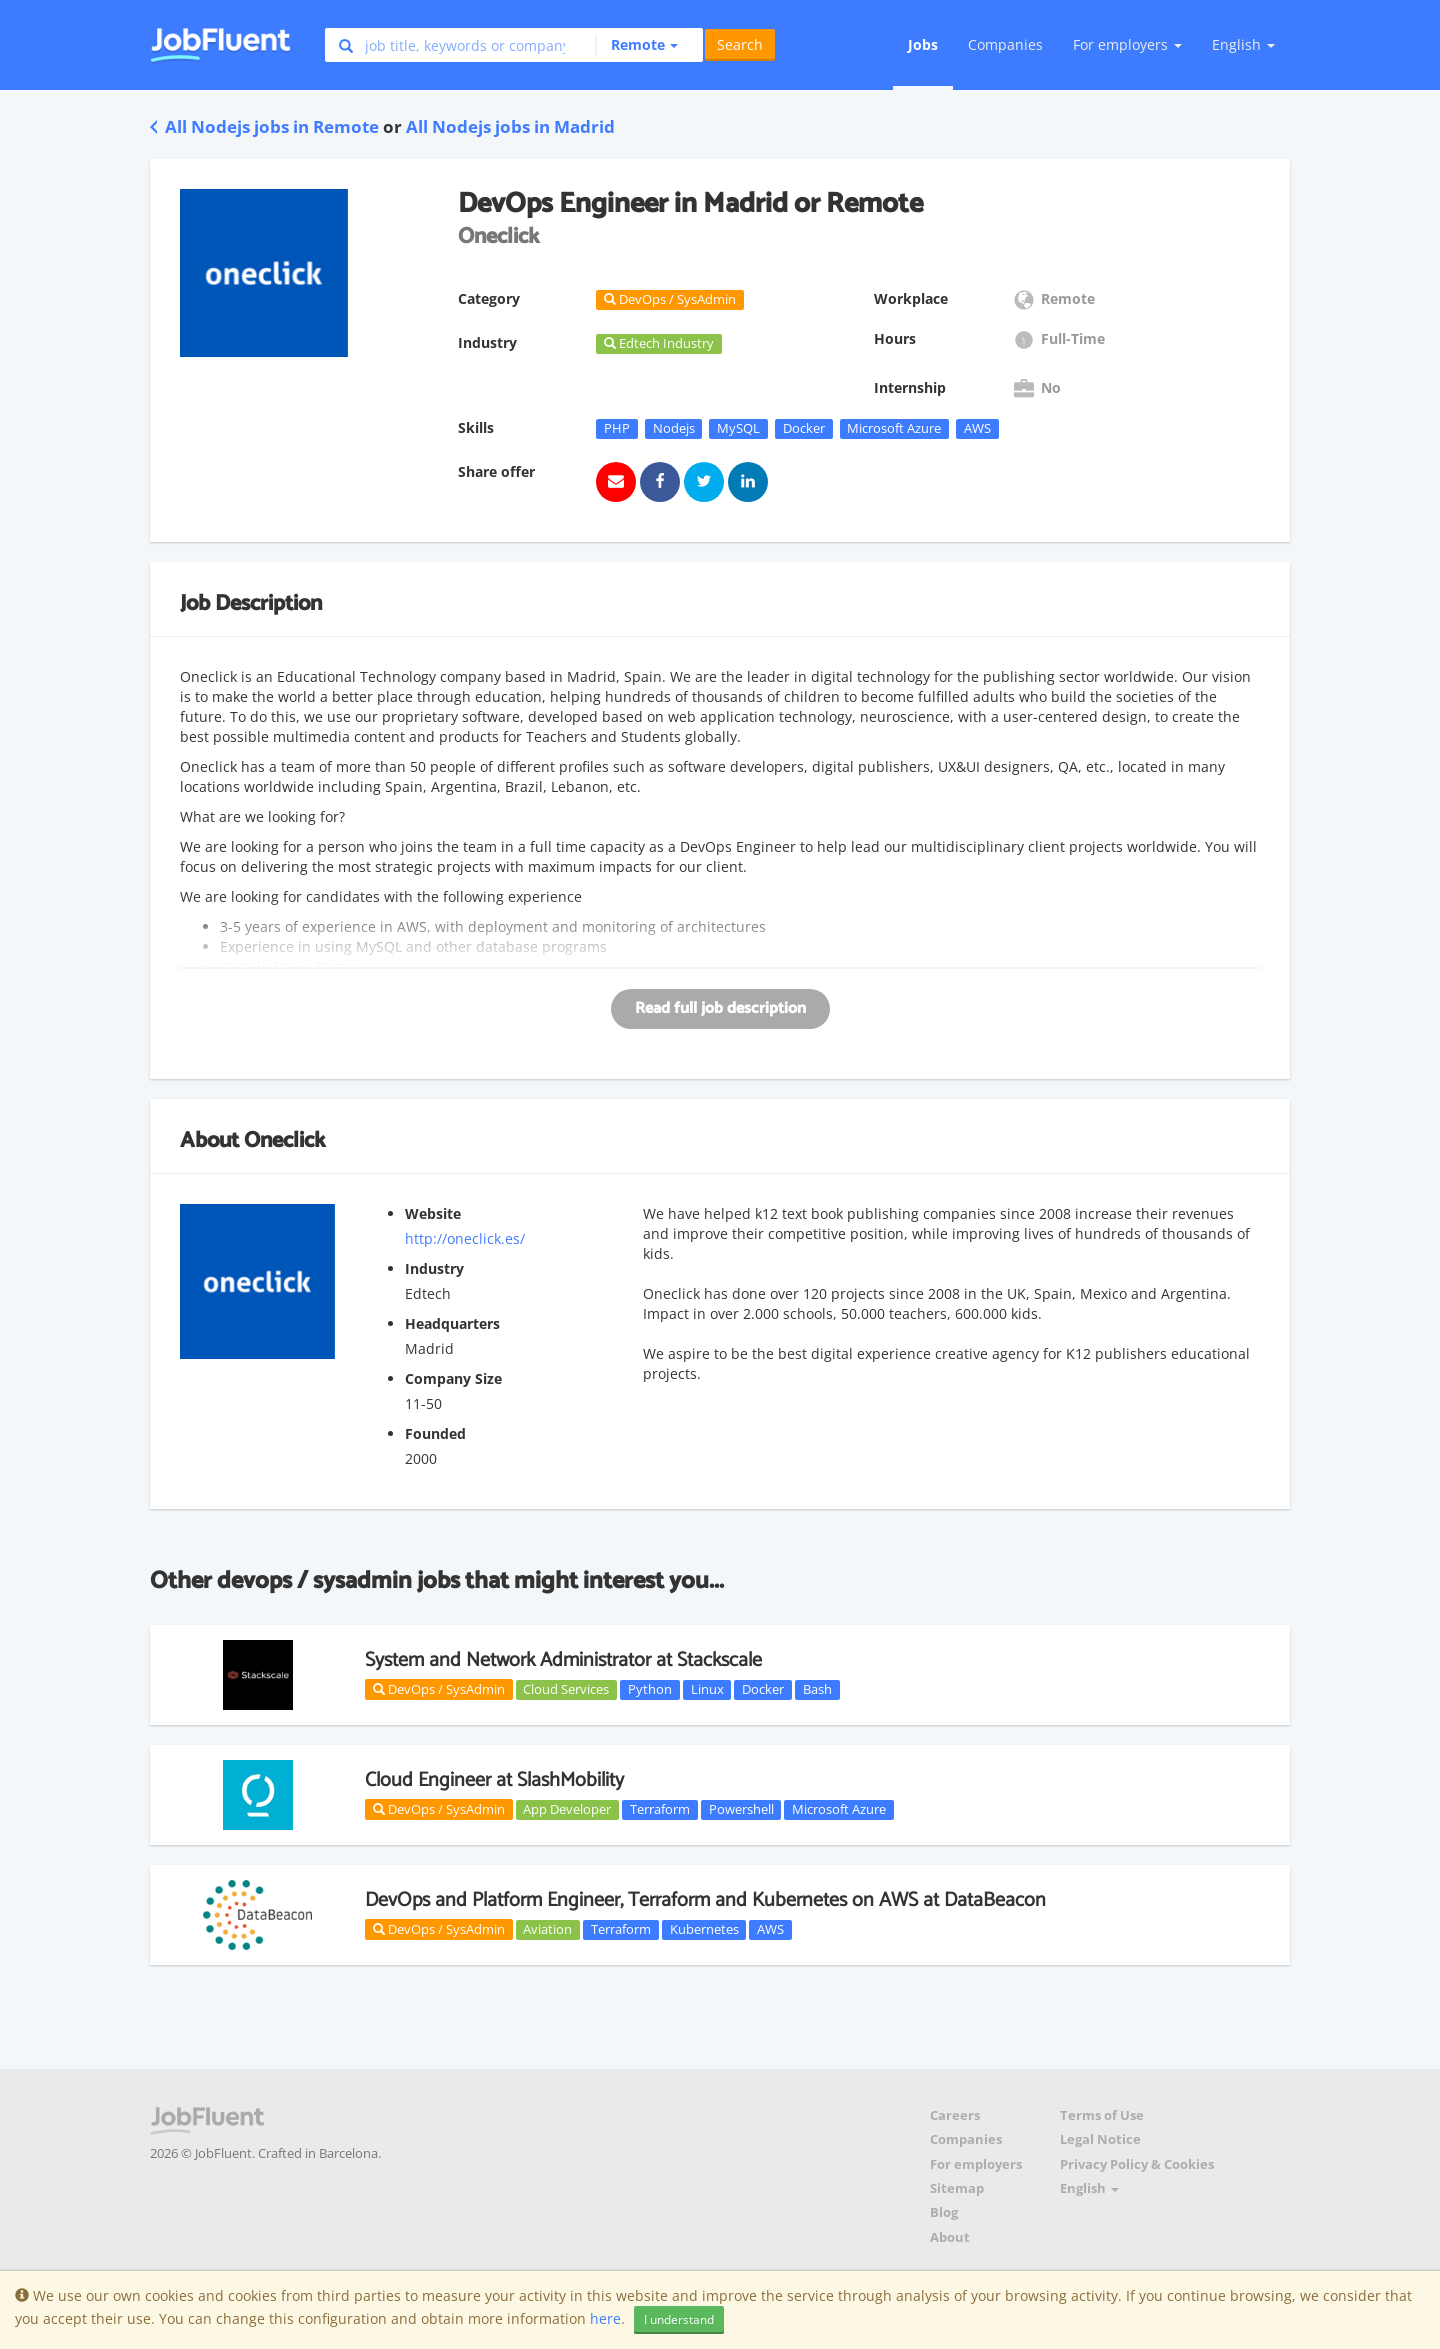 This screenshot has height=2349, width=1440. What do you see at coordinates (510, 126) in the screenshot?
I see `All Nodejs jobs in Madrid` at bounding box center [510, 126].